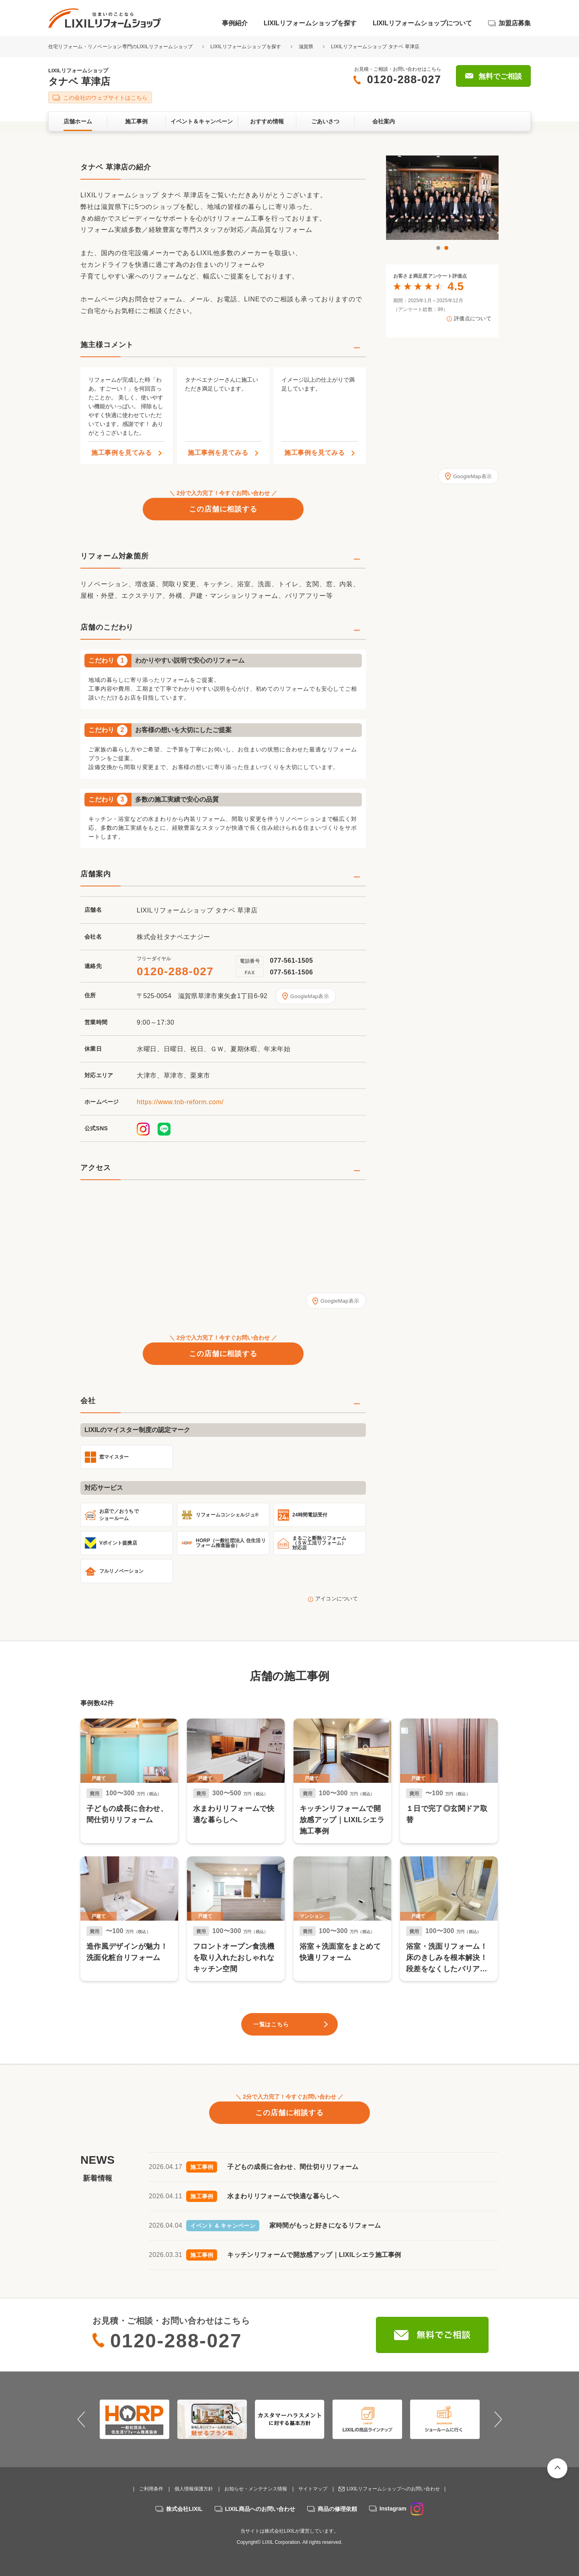 The height and width of the screenshot is (2576, 579). Describe the element at coordinates (438, 248) in the screenshot. I see `1 [button]` at that location.